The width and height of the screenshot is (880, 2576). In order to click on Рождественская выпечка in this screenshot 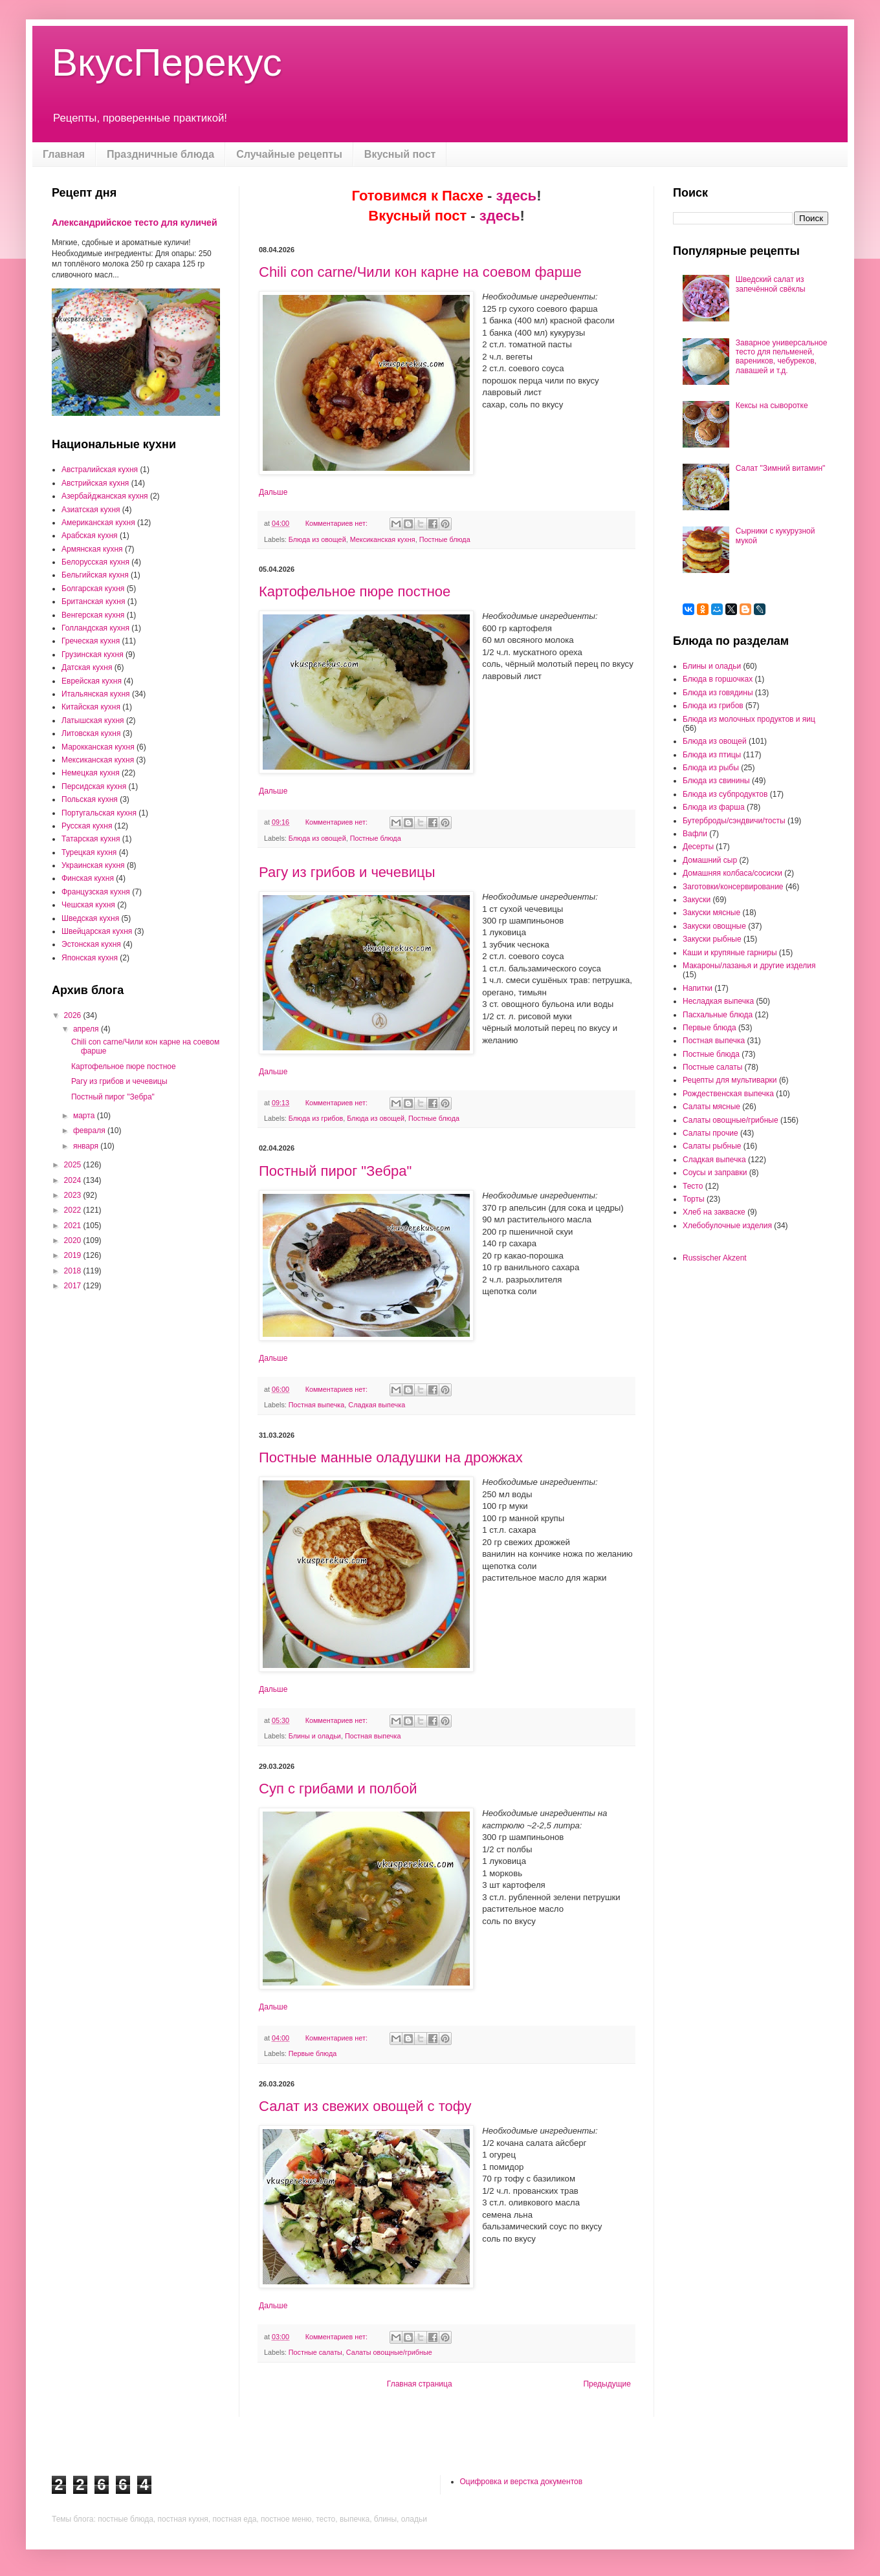, I will do `click(728, 1093)`.